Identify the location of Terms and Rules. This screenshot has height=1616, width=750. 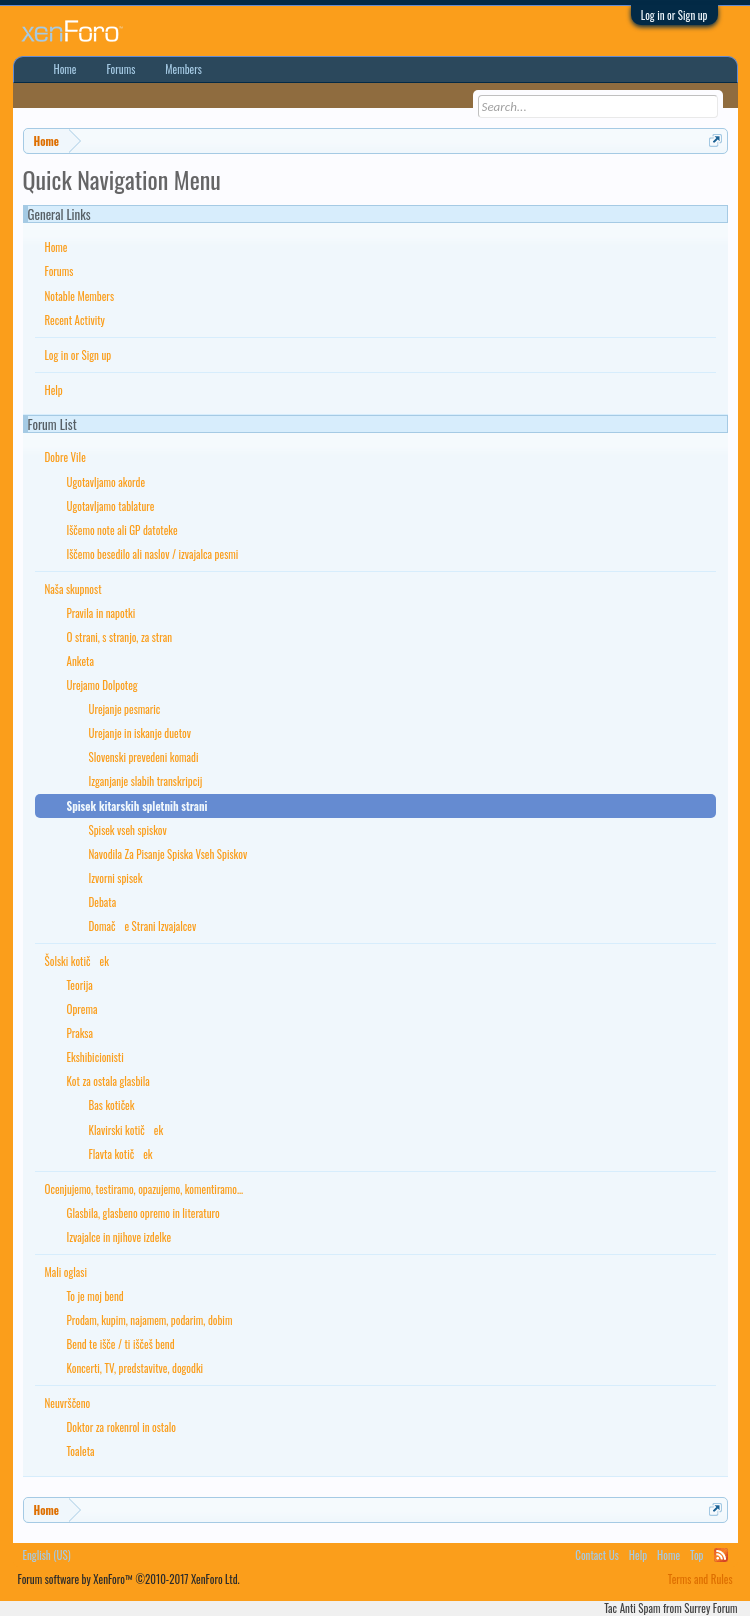
(700, 1579).